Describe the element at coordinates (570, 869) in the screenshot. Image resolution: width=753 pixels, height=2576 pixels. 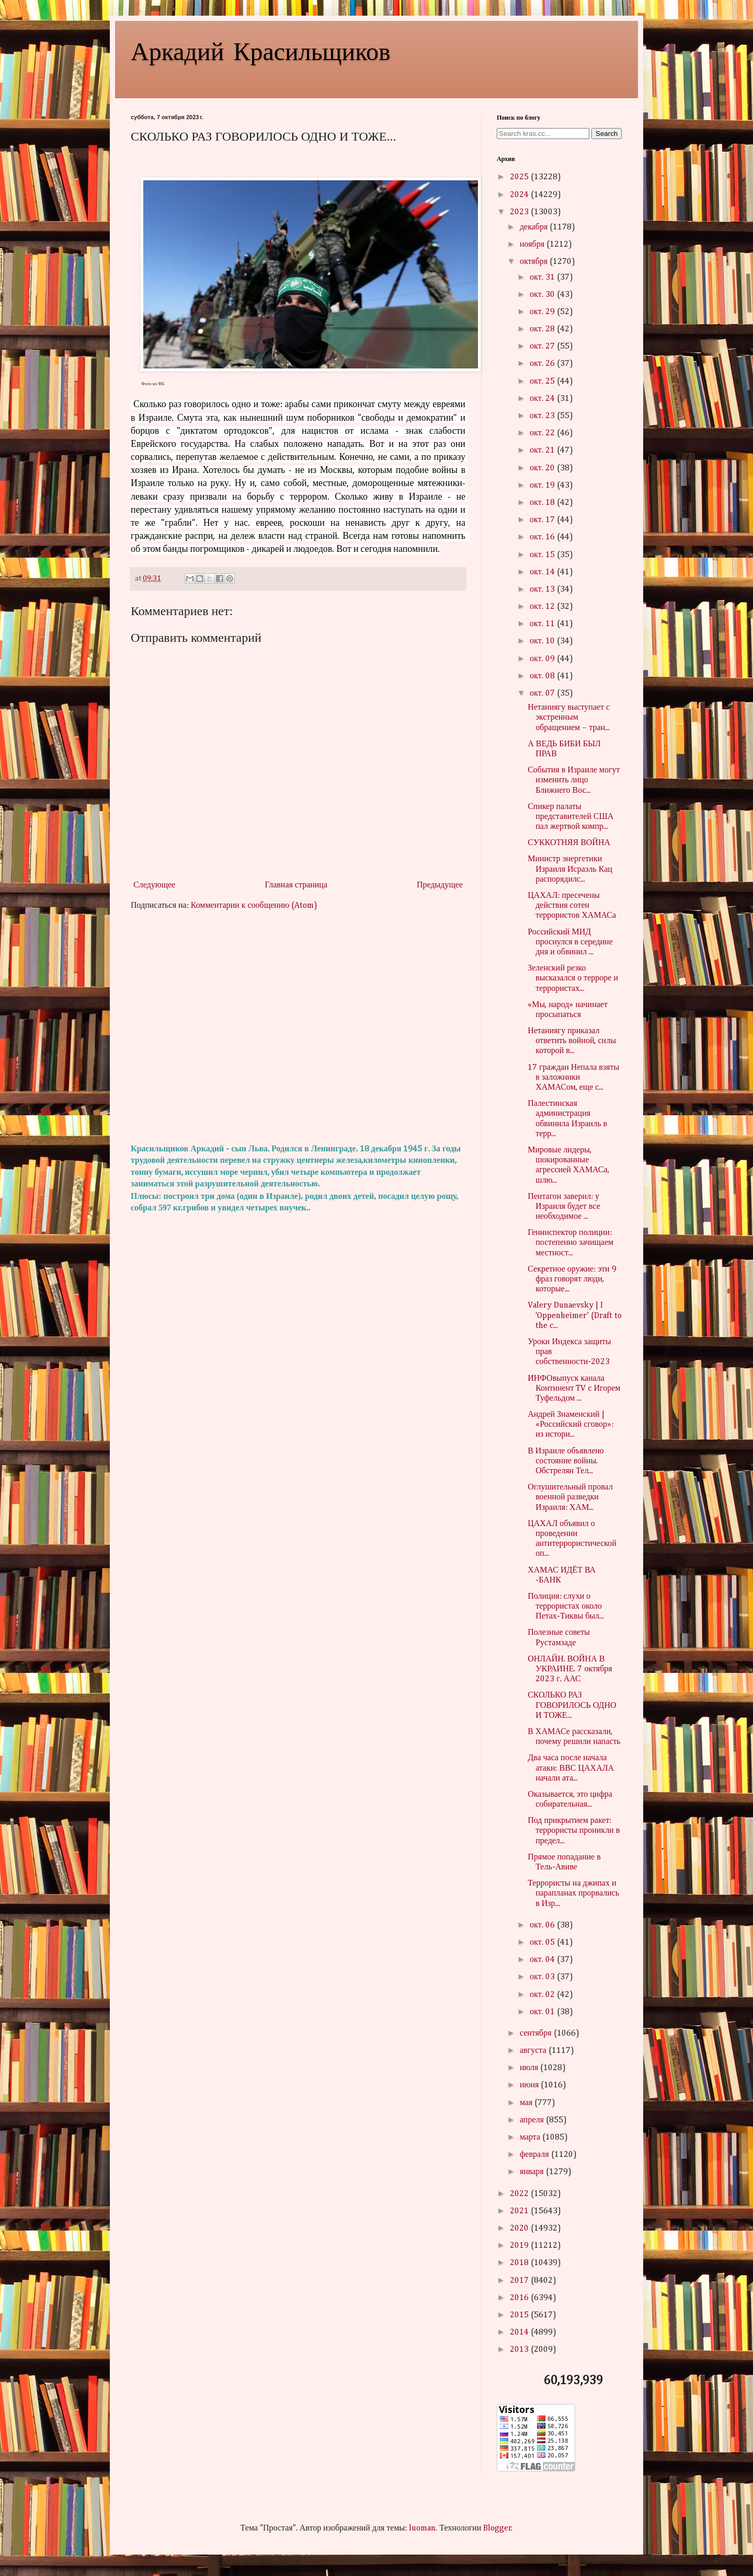
I see `Министр энергетики Израиля Исраэль Кац распорядилс...` at that location.